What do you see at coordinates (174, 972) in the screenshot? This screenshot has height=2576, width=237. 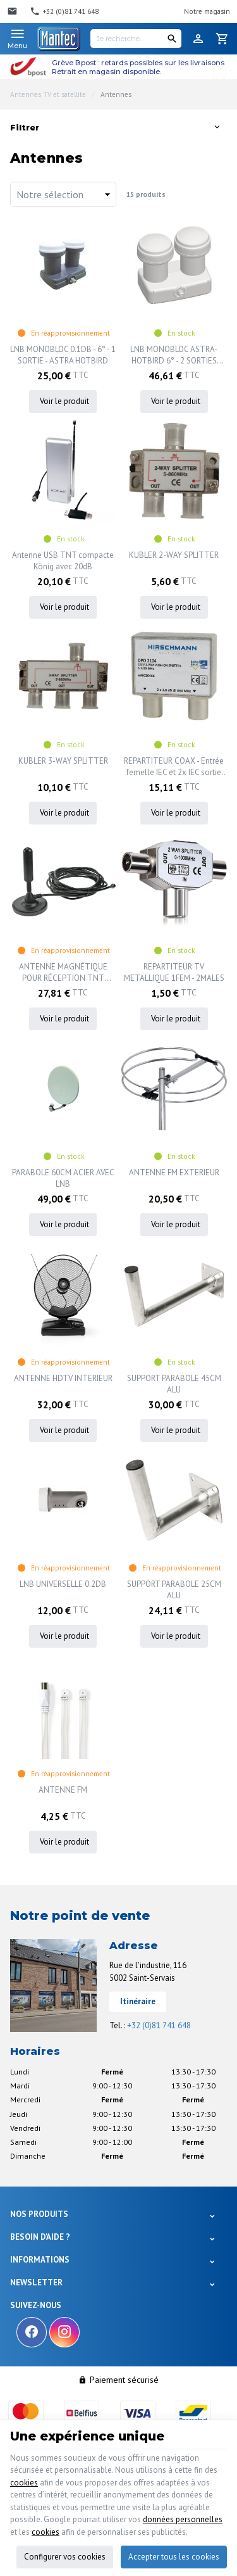 I see `REPARTITEUR TV METALLIQUE 1FEM - 2MALES` at bounding box center [174, 972].